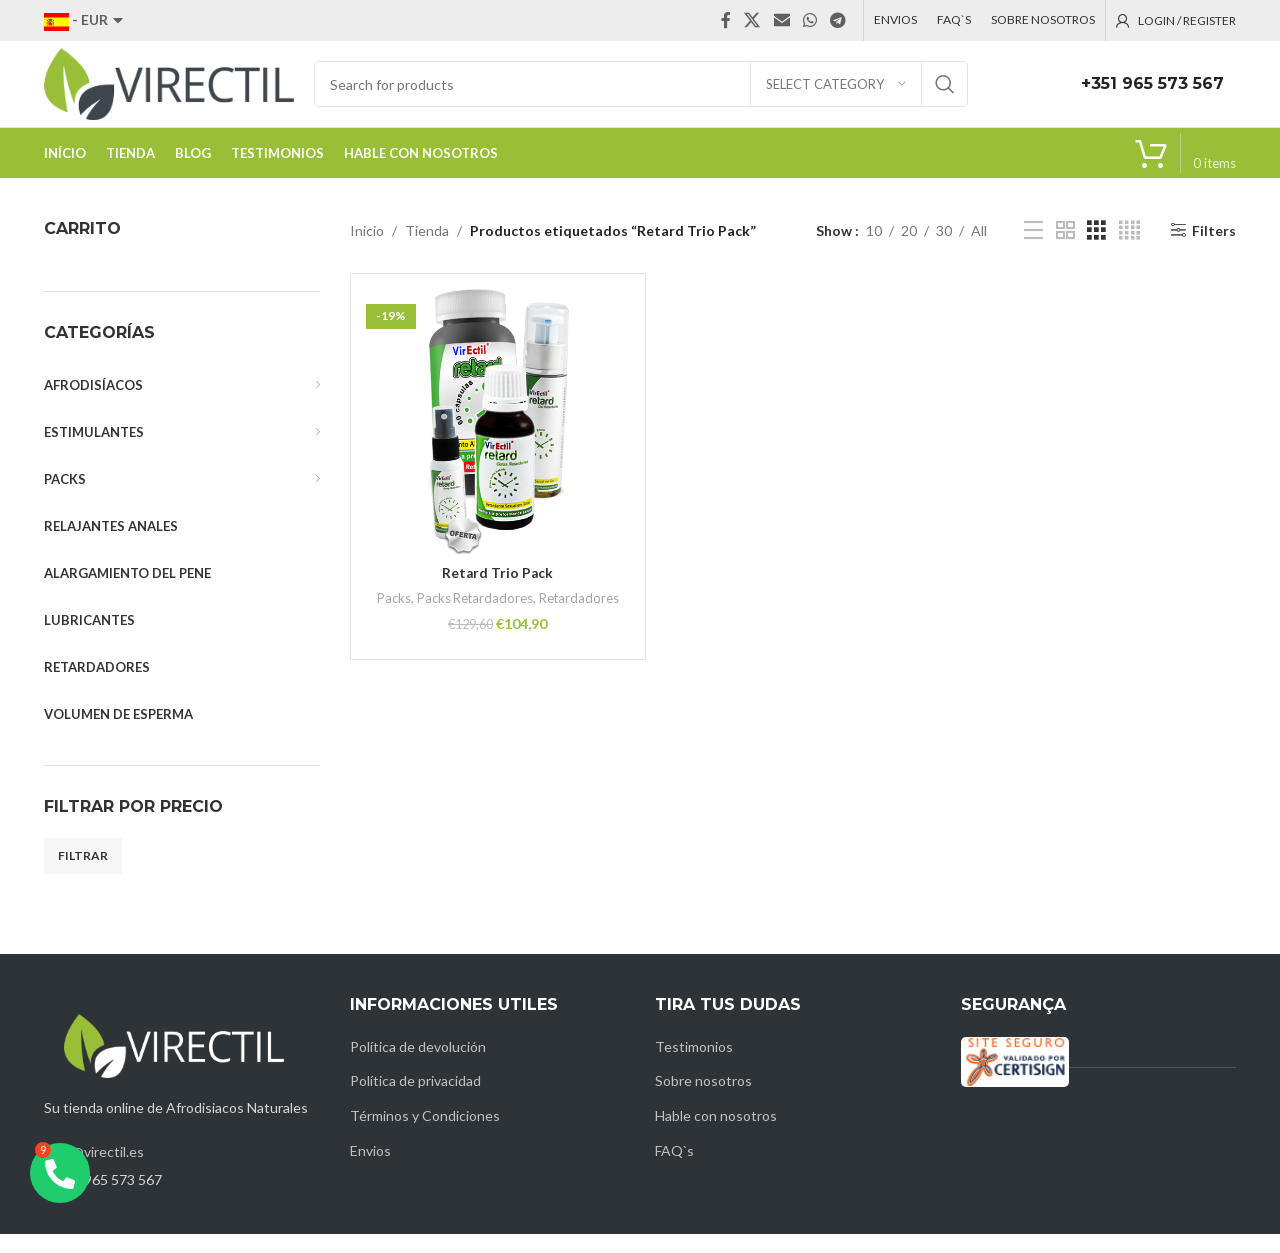 This screenshot has height=1253, width=1280. Describe the element at coordinates (1096, 249) in the screenshot. I see `[Grid view 3]` at that location.